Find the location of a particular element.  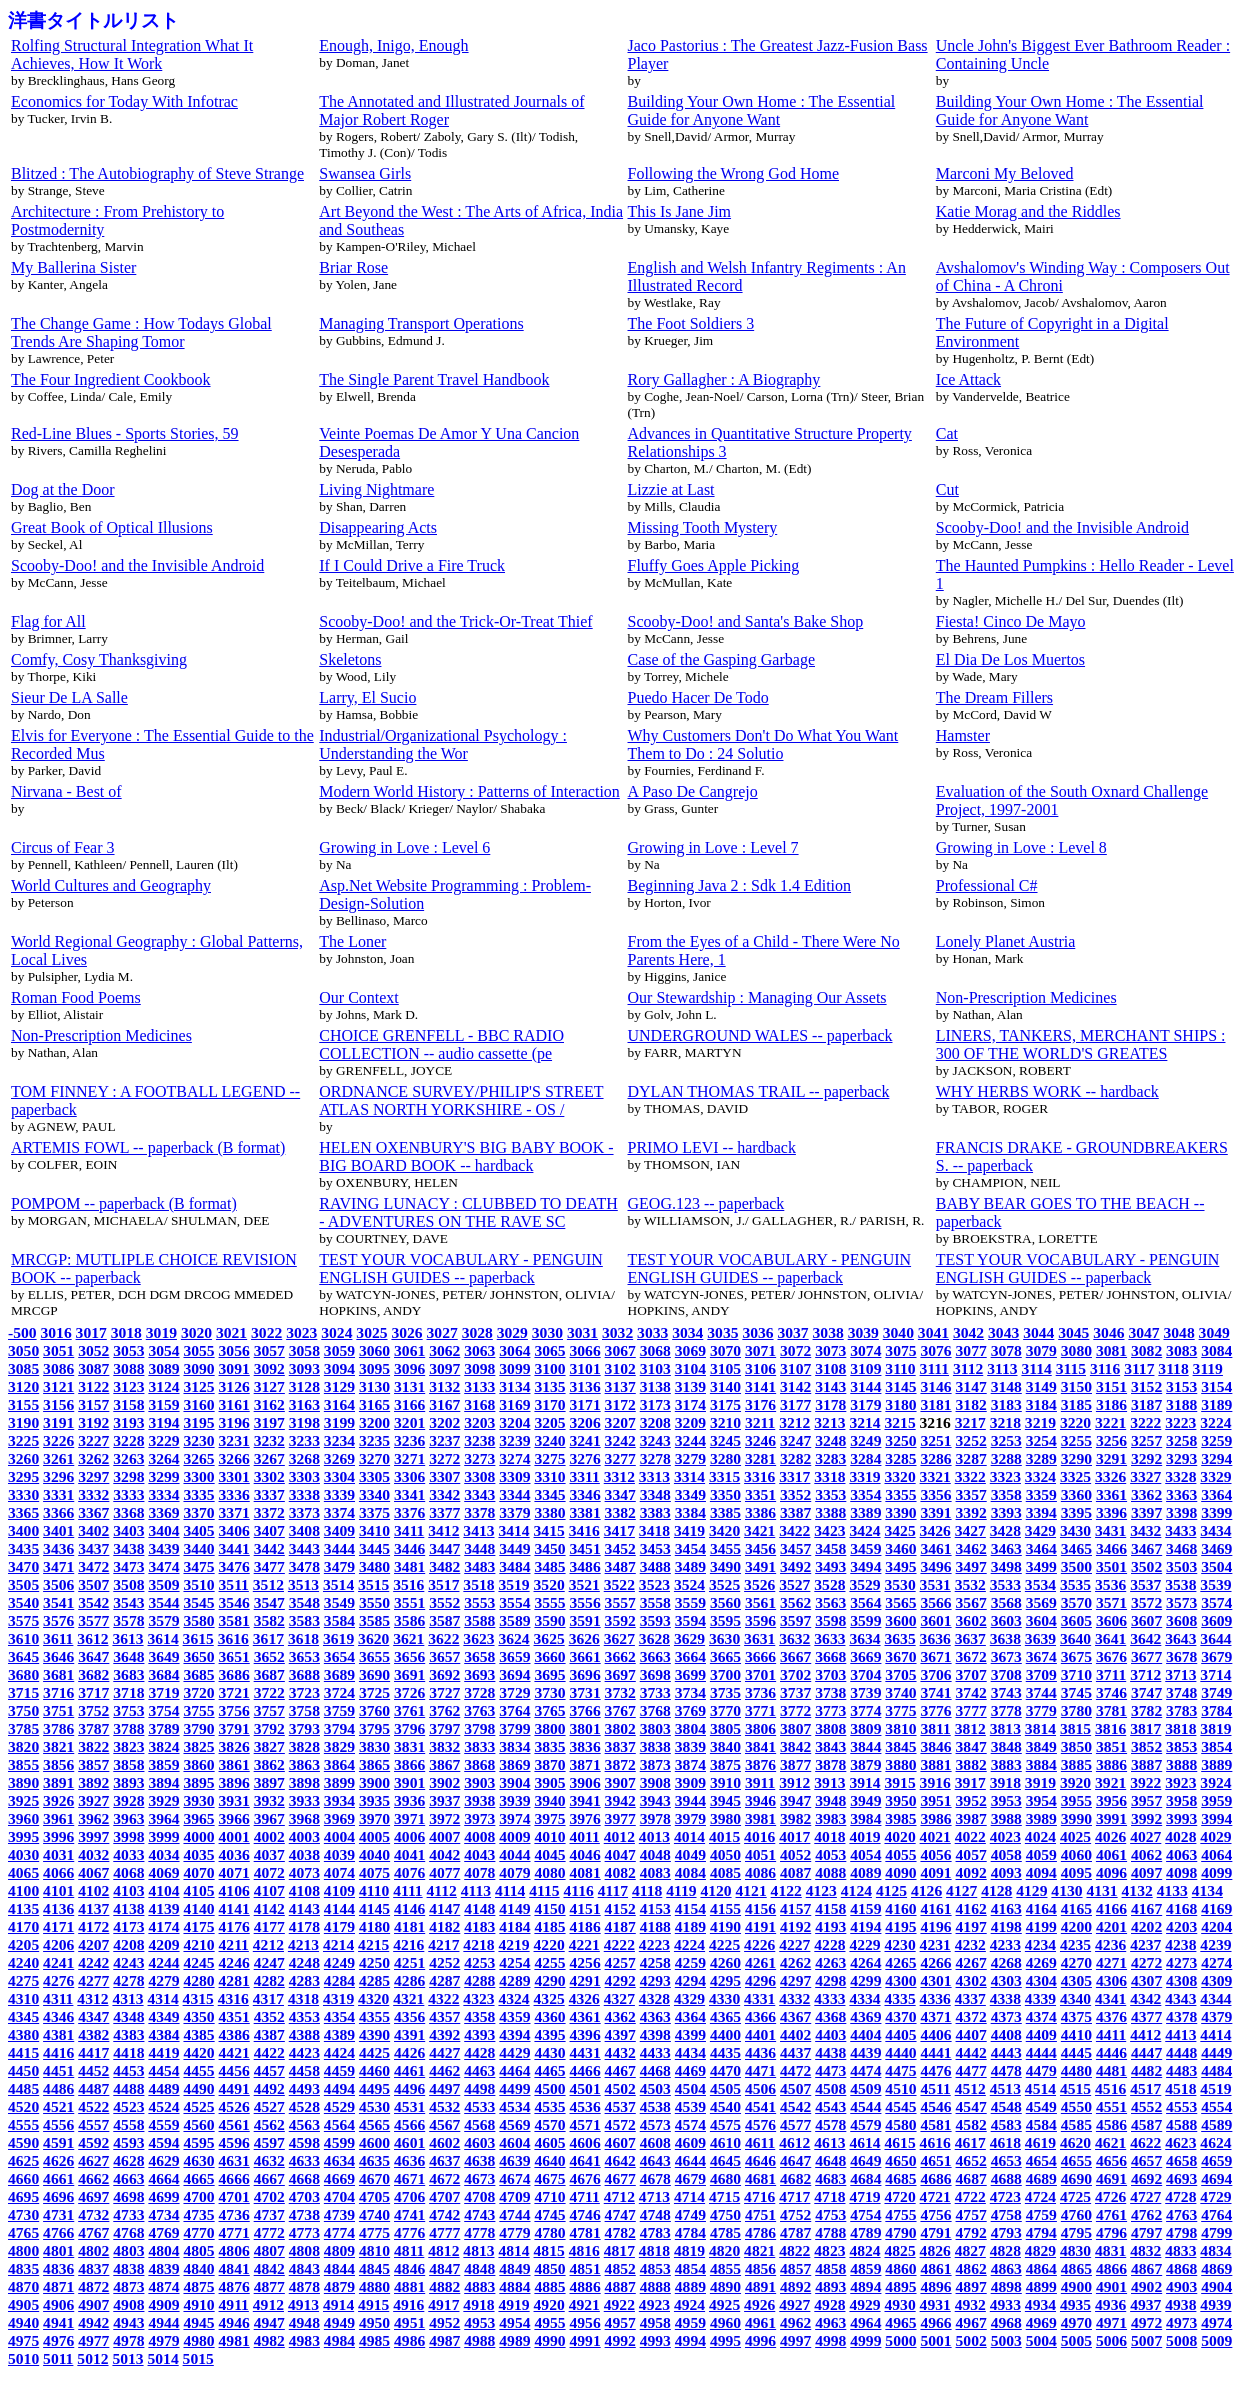

3774 is located at coordinates (865, 1710).